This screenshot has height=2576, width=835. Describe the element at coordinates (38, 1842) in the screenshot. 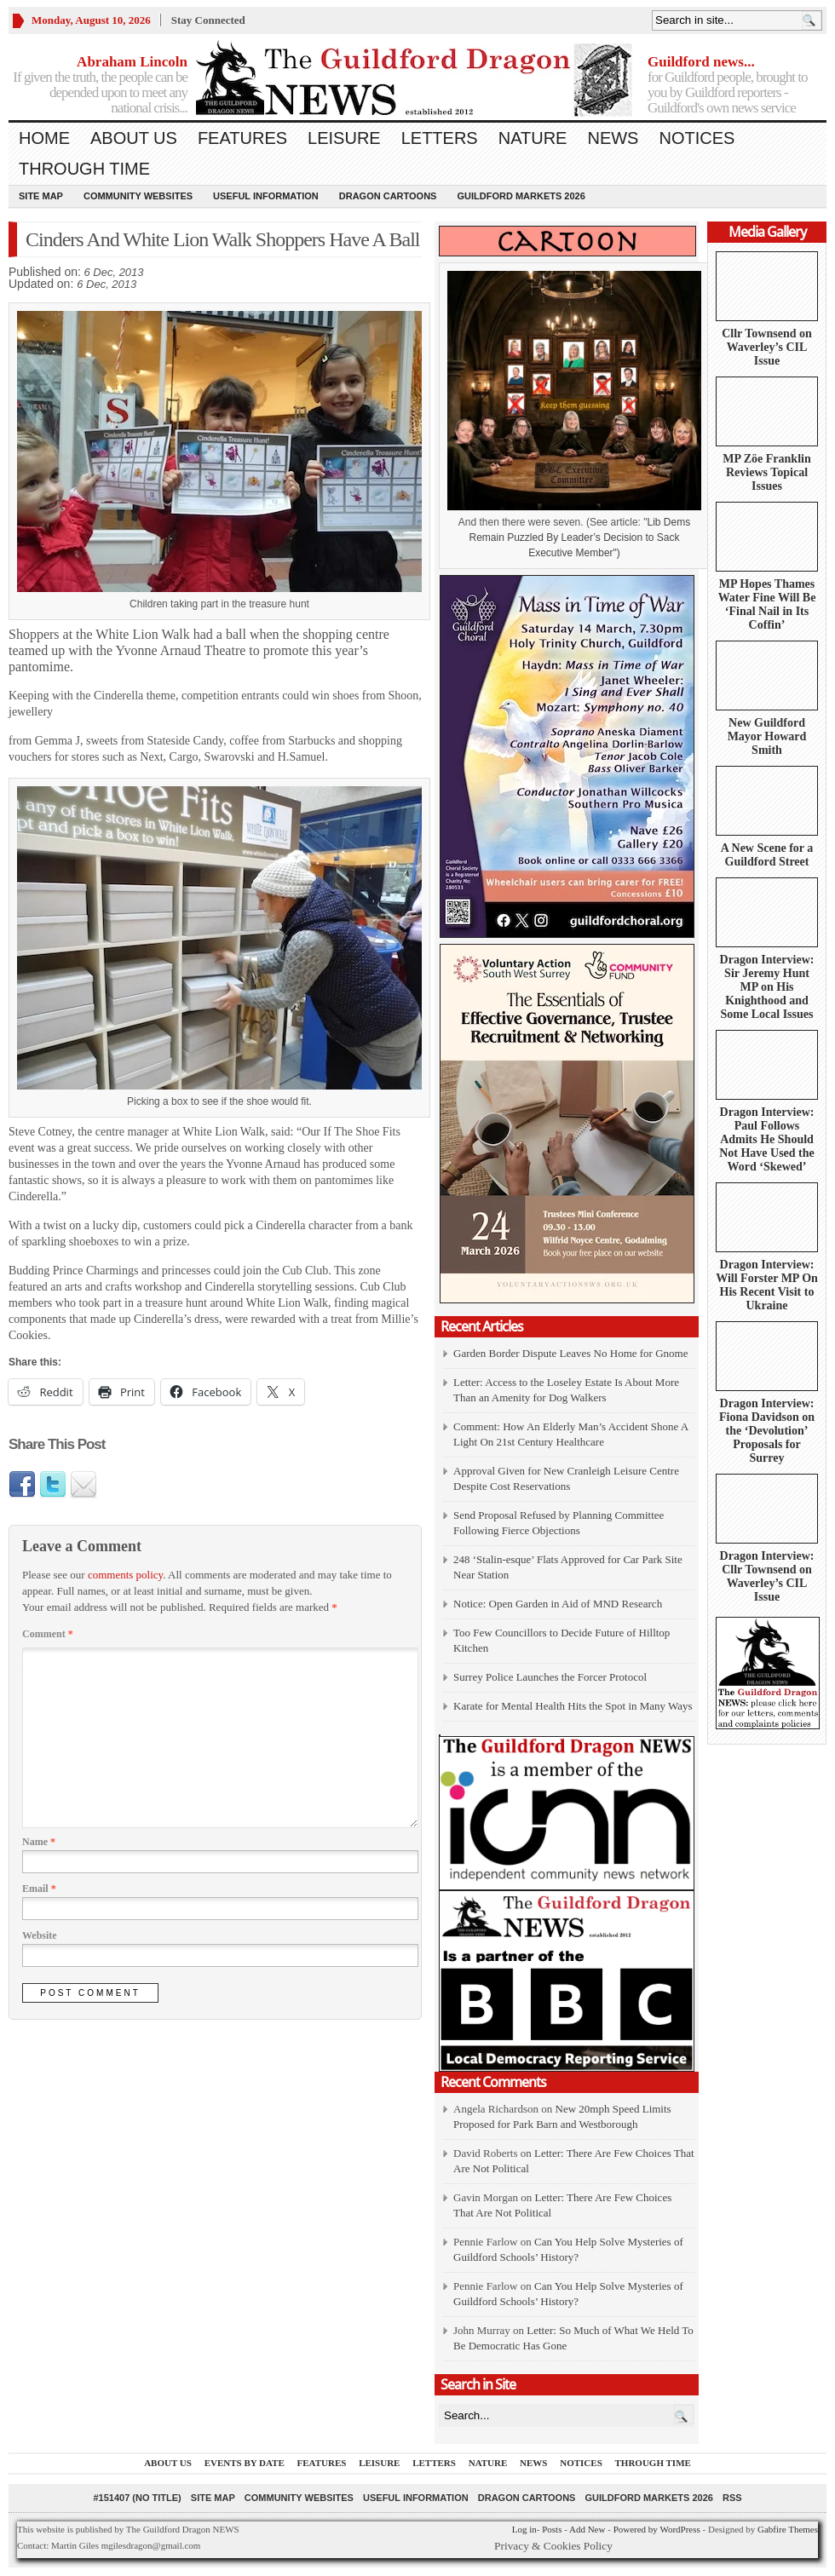

I see `Name` at that location.